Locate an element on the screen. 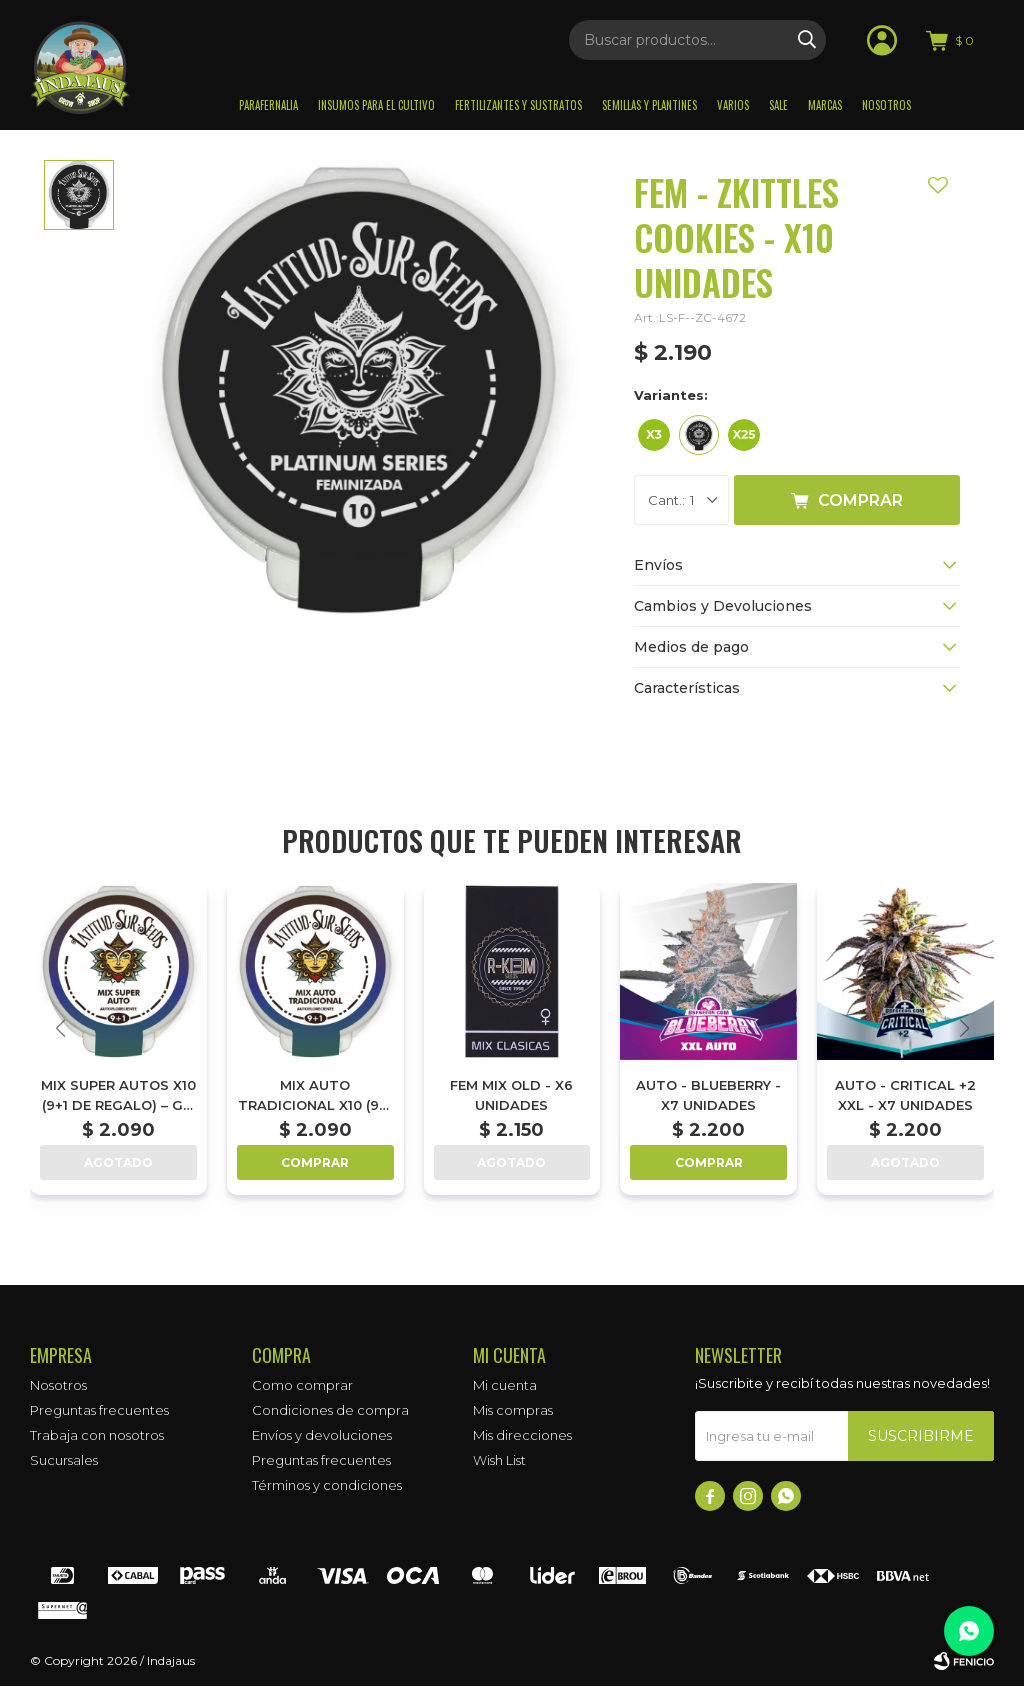 The width and height of the screenshot is (1024, 1686). Insumos para el Cultivo is located at coordinates (376, 105).